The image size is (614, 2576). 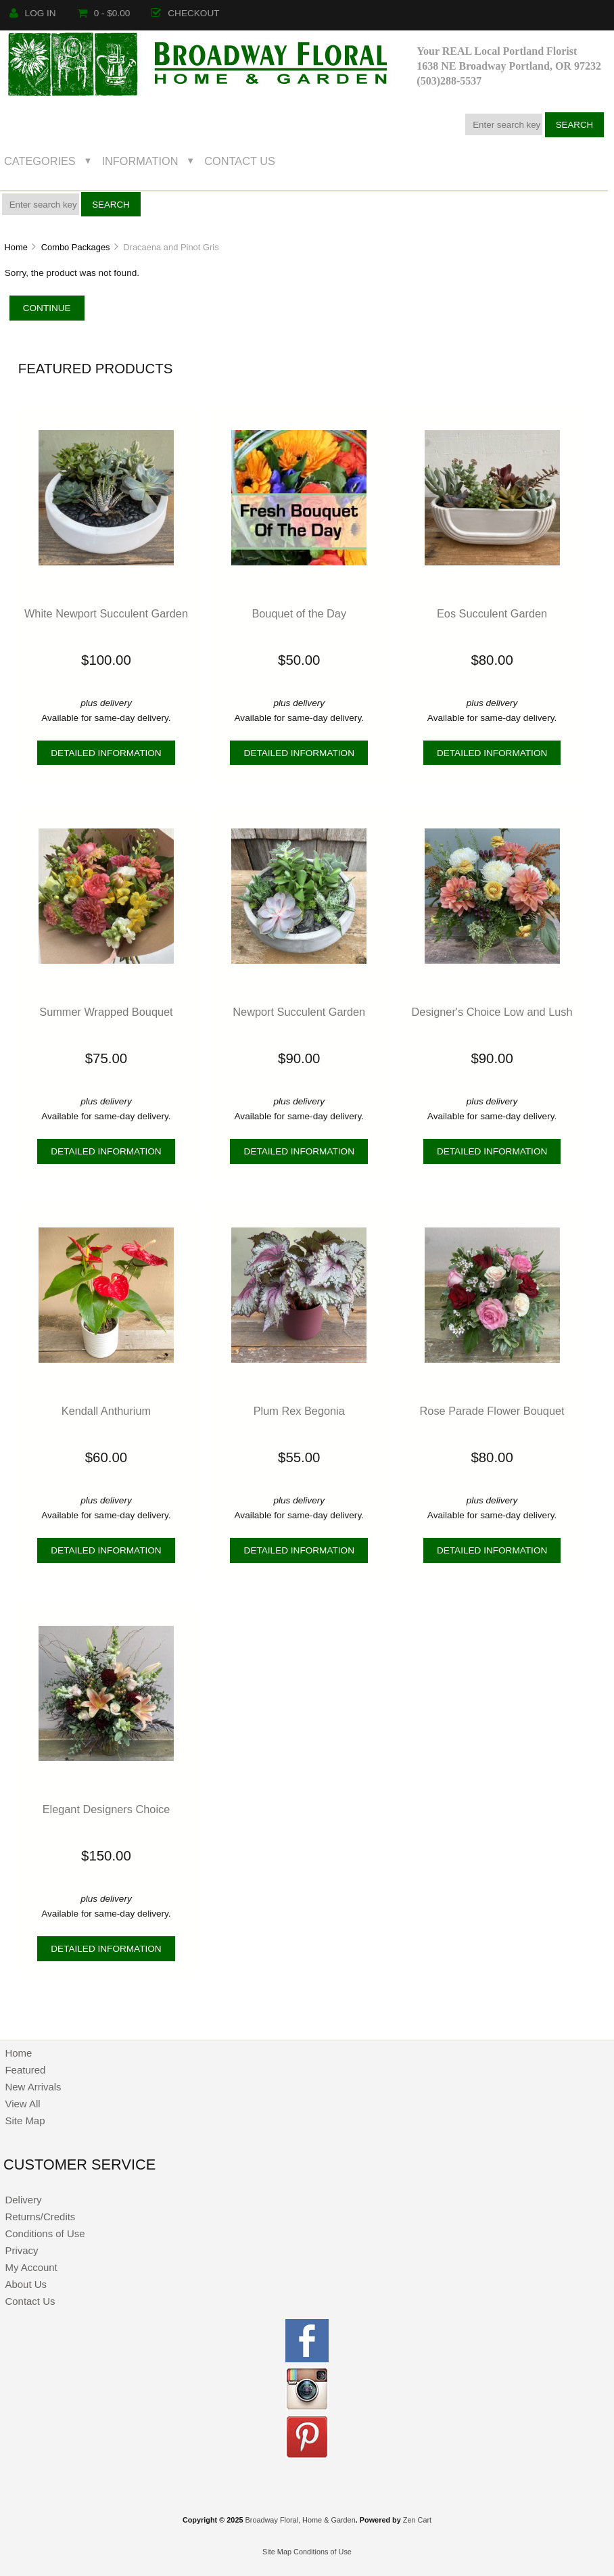 I want to click on Delivery, so click(x=23, y=2199).